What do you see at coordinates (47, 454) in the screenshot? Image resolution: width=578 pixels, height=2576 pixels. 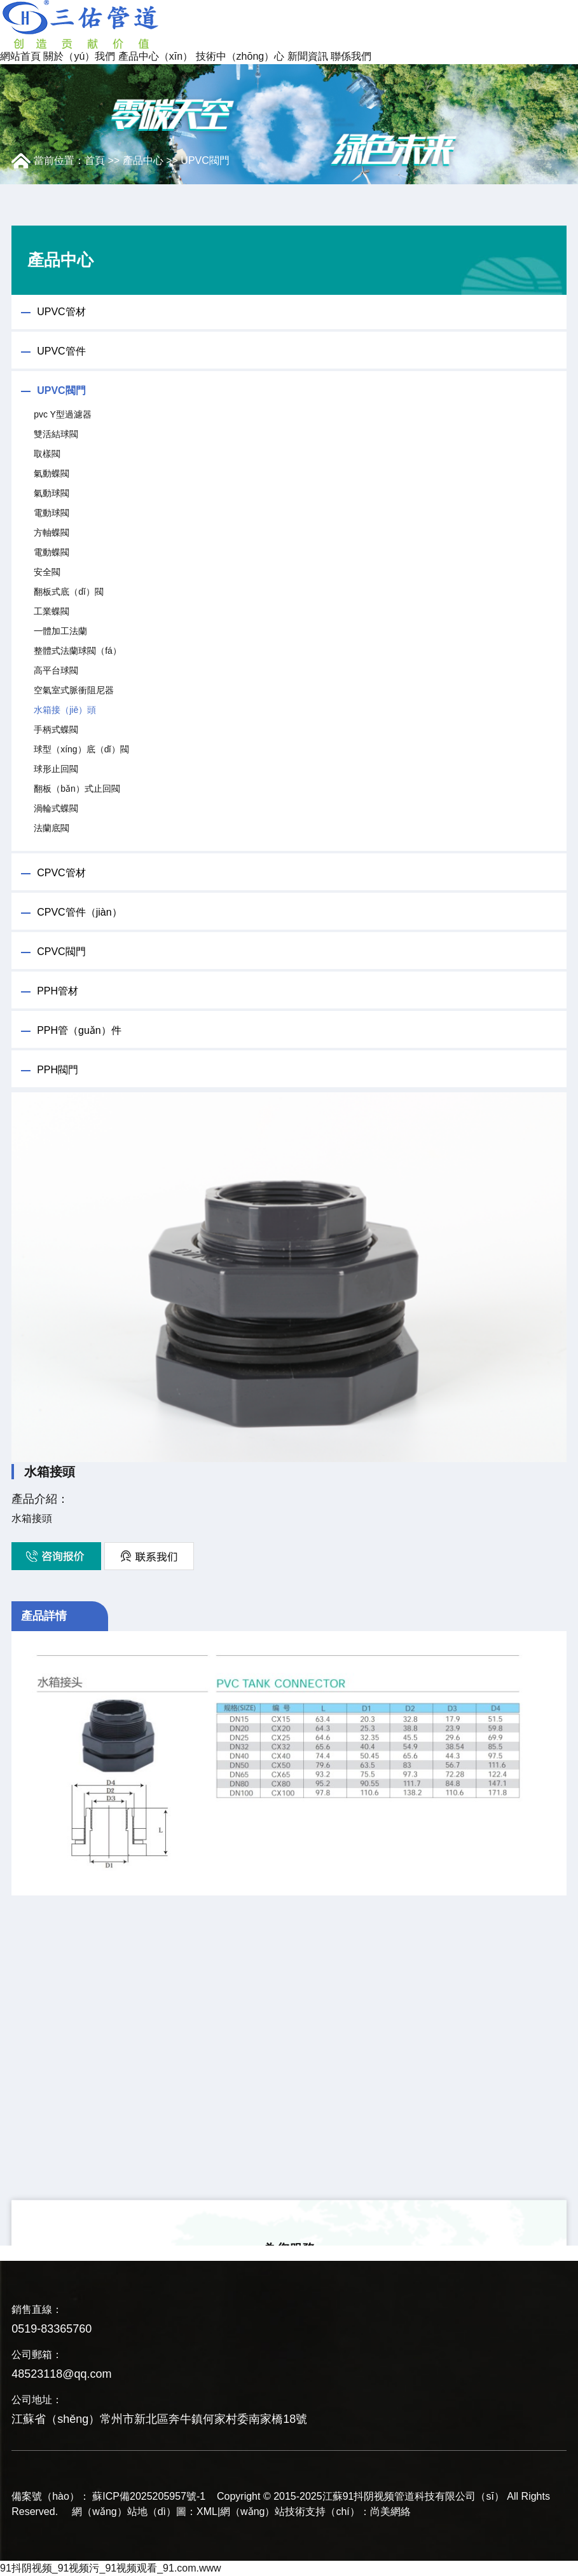 I see `取樣閥` at bounding box center [47, 454].